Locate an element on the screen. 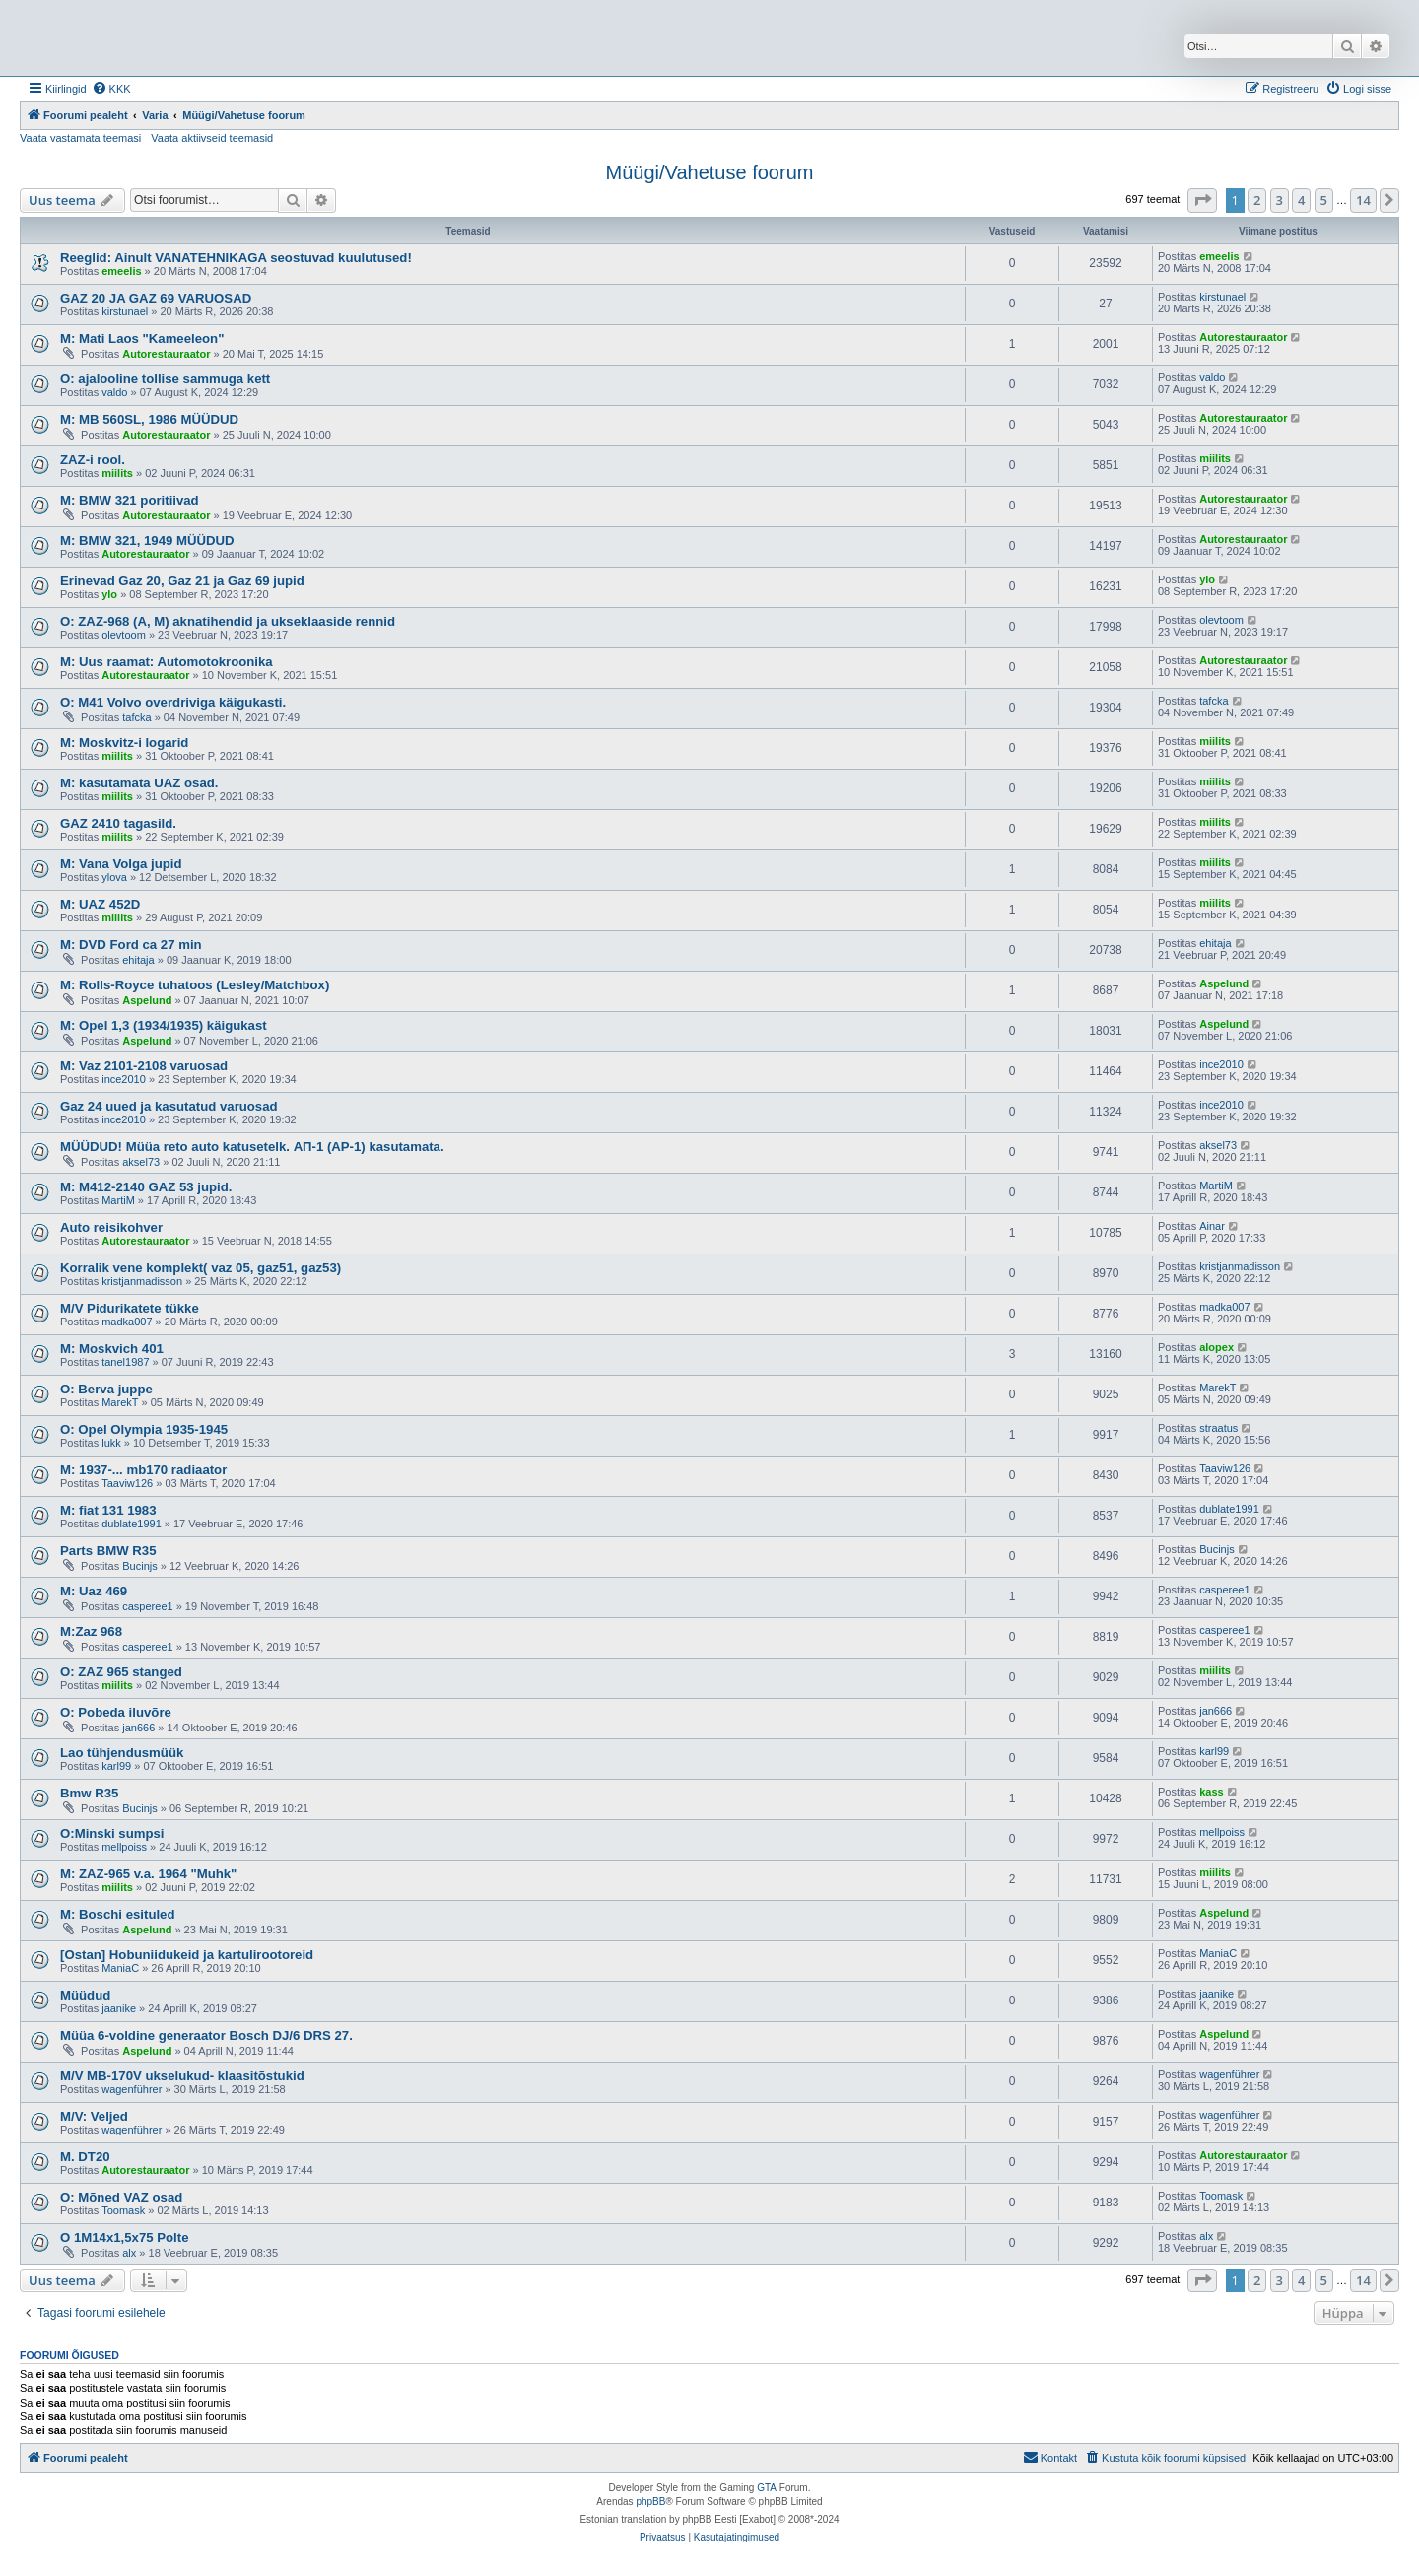  O 1M14x1,5x75 Polte is located at coordinates (124, 2237).